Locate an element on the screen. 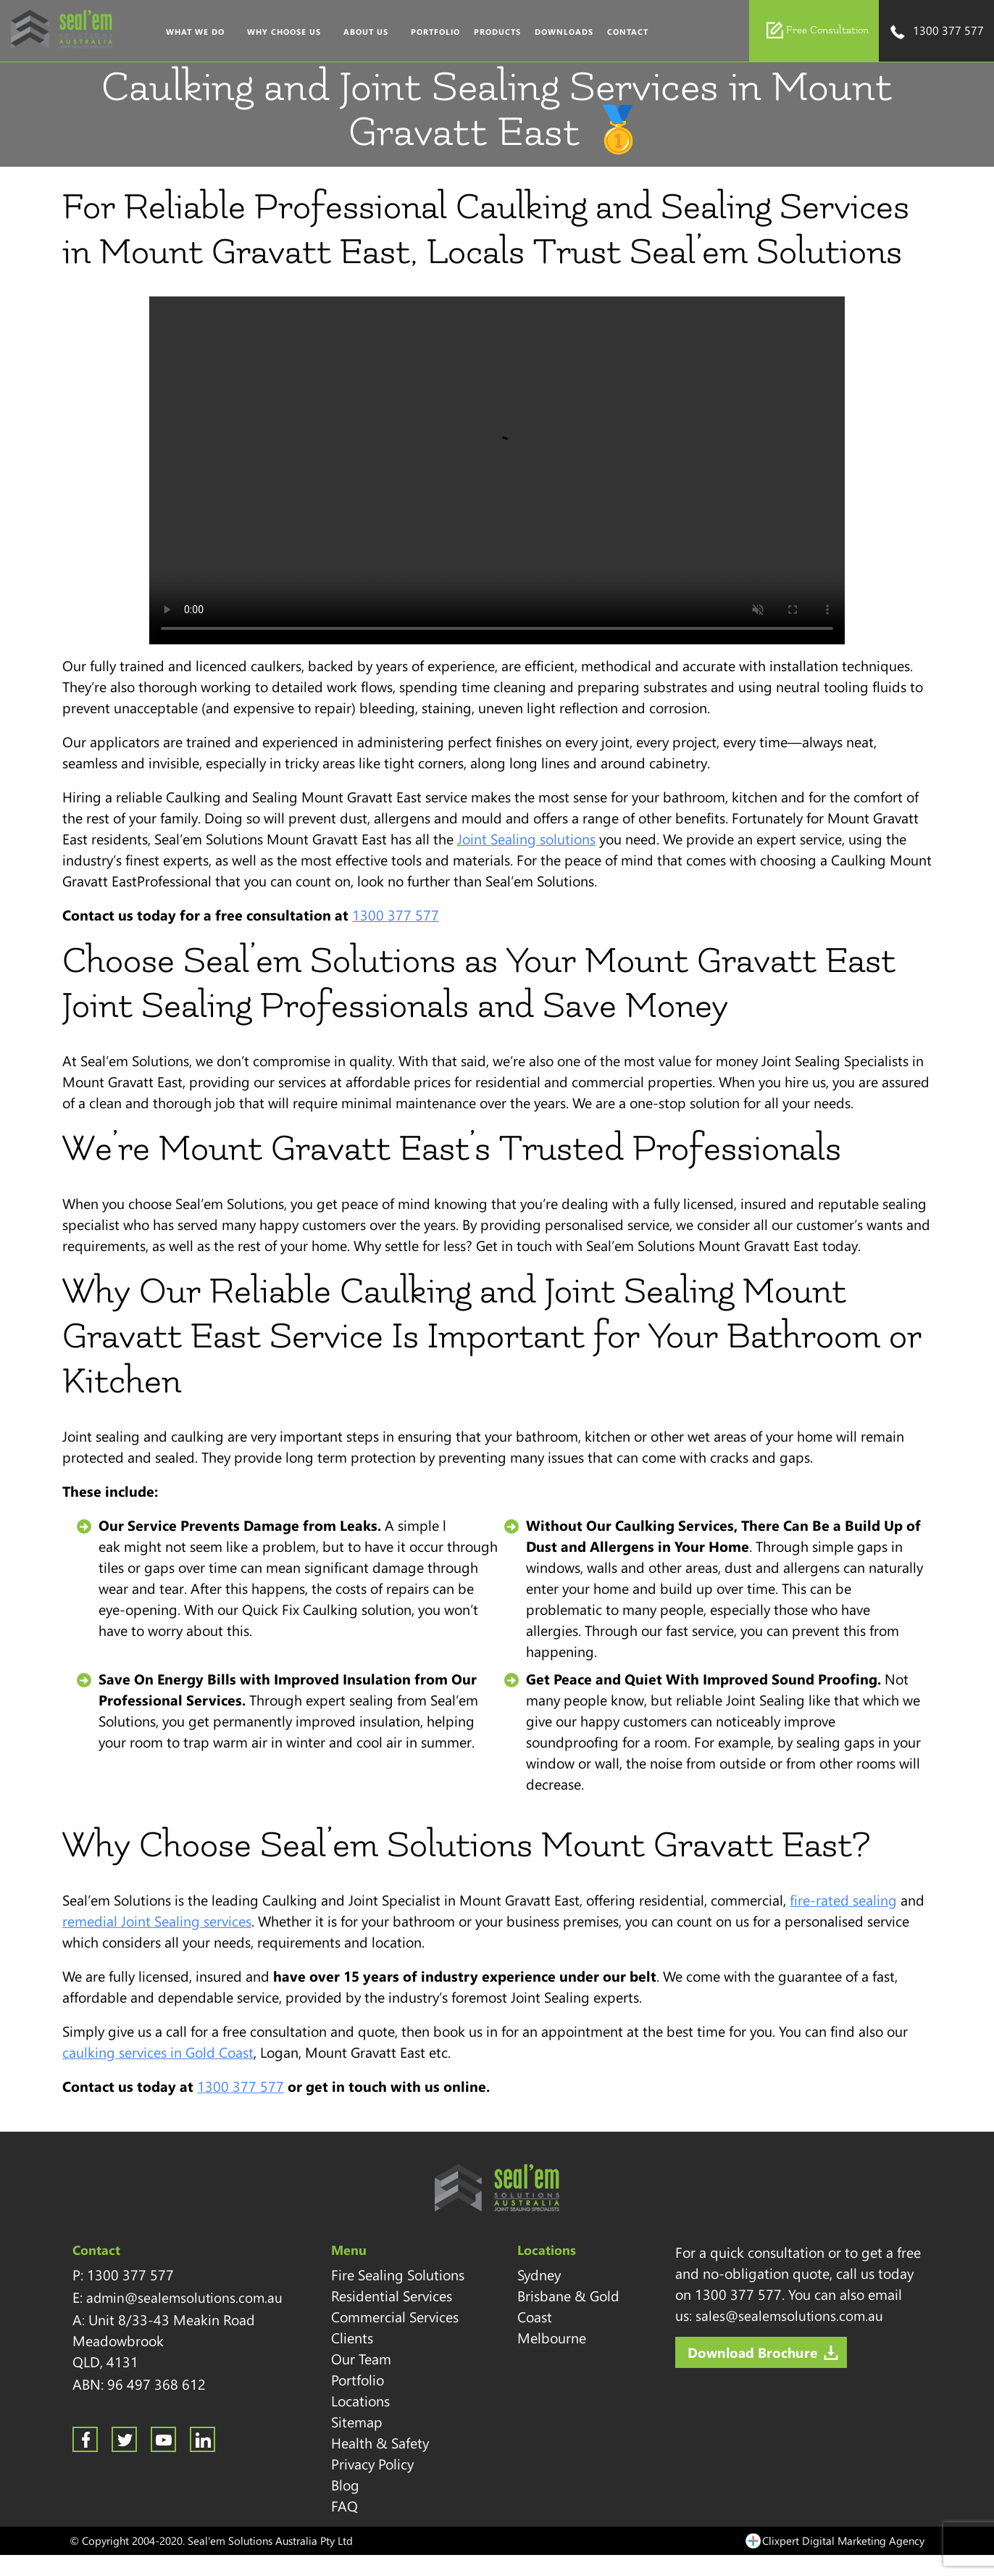 The width and height of the screenshot is (994, 2576). Locations is located at coordinates (360, 2400).